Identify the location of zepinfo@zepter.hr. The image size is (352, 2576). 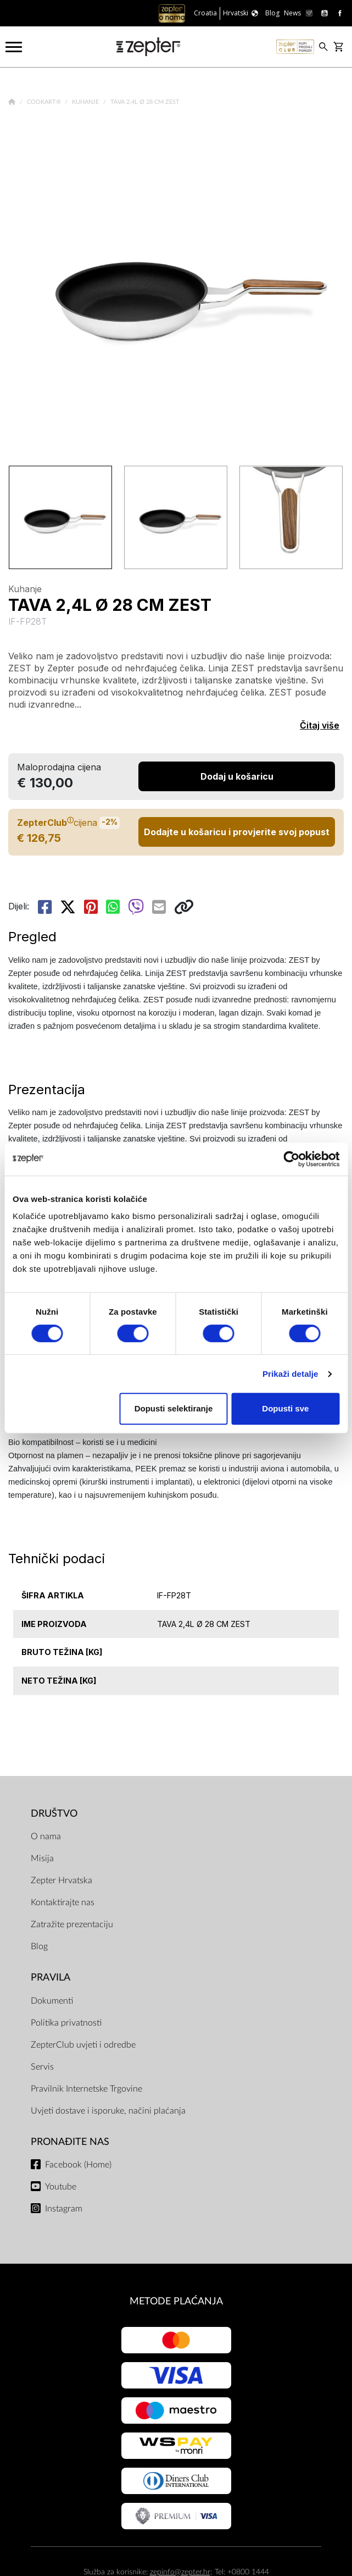
(180, 2572).